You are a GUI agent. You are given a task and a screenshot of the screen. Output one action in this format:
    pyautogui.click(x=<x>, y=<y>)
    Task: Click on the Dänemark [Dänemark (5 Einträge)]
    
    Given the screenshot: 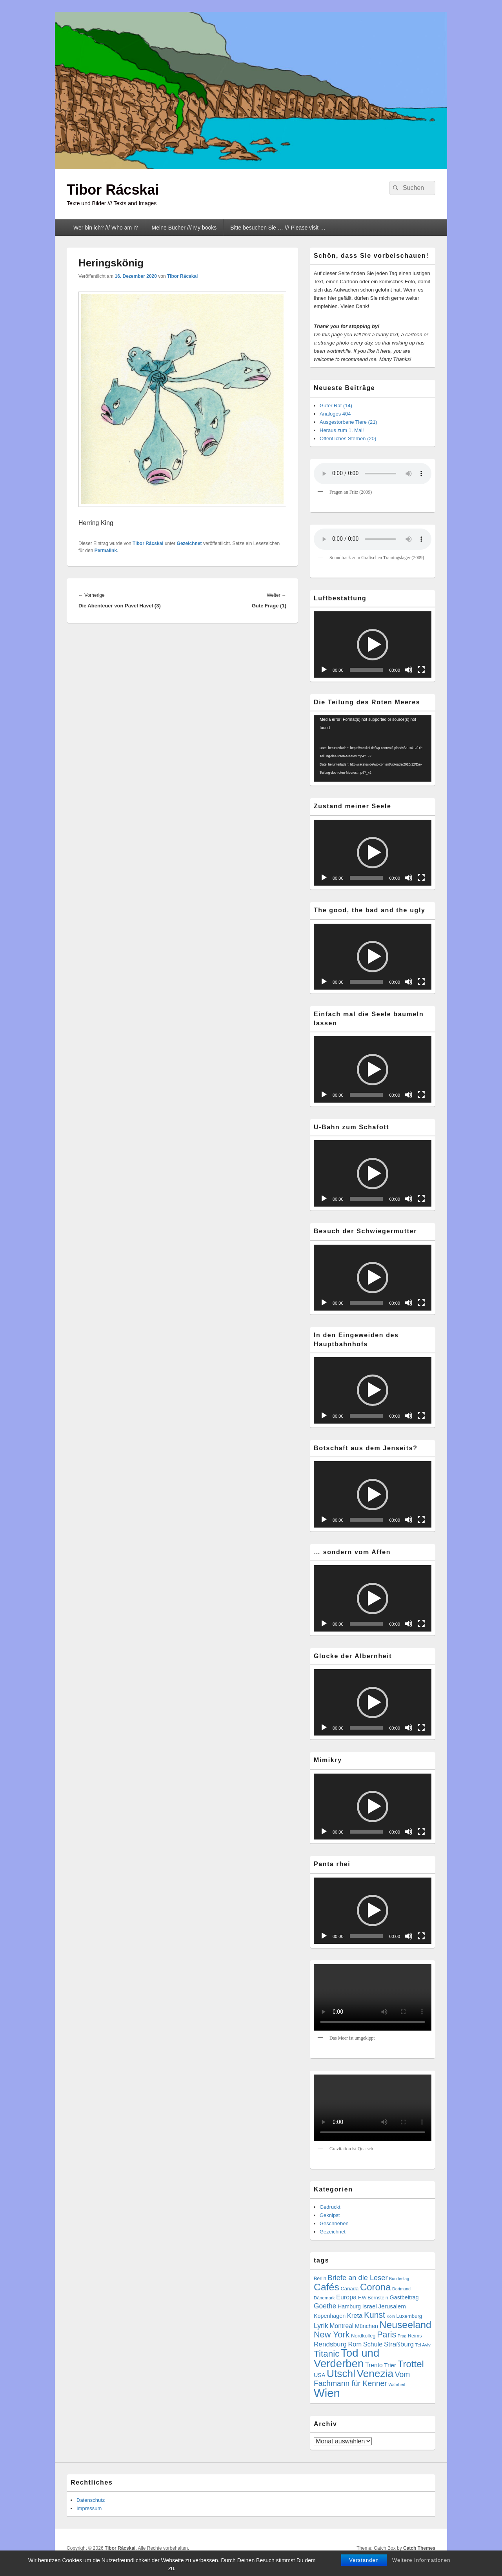 What is the action you would take?
    pyautogui.click(x=324, y=2297)
    